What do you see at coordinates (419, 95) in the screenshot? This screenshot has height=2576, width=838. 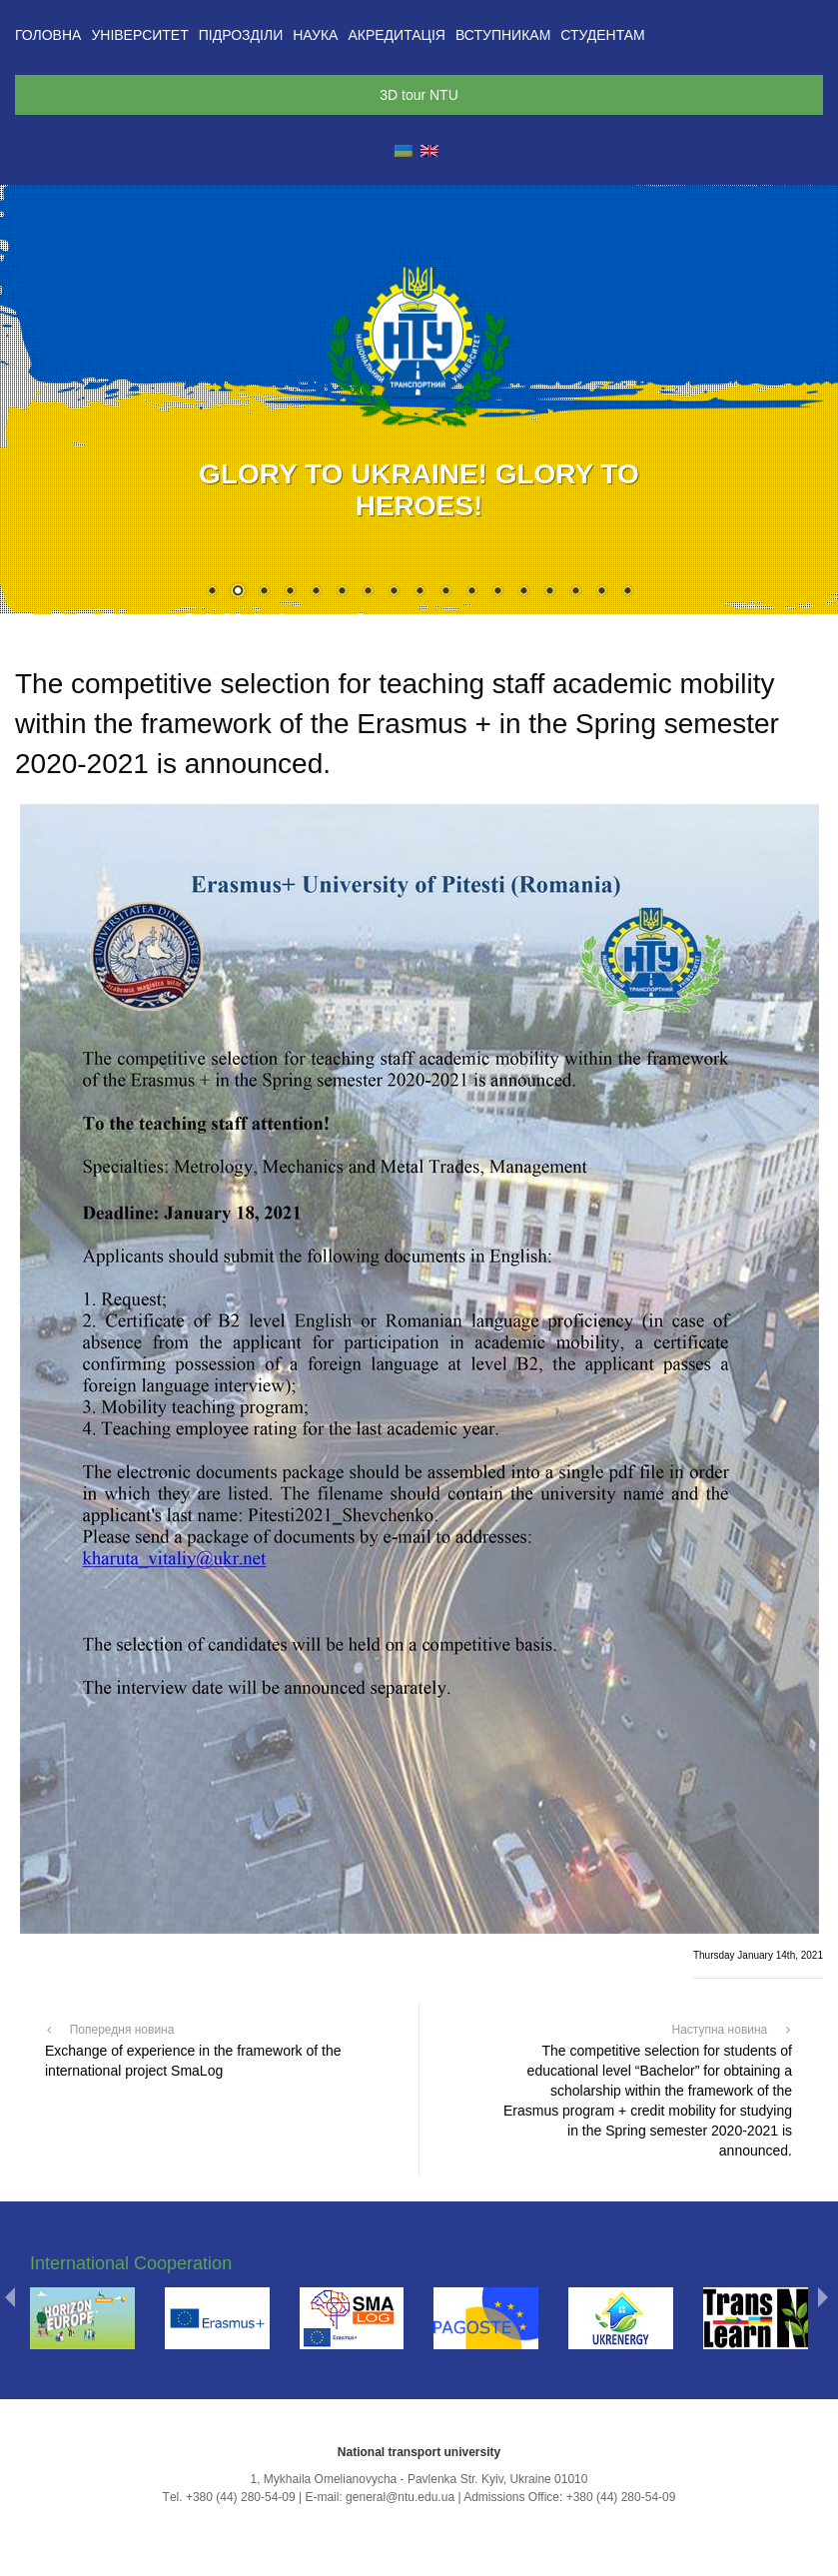 I see `3D tour NTU` at bounding box center [419, 95].